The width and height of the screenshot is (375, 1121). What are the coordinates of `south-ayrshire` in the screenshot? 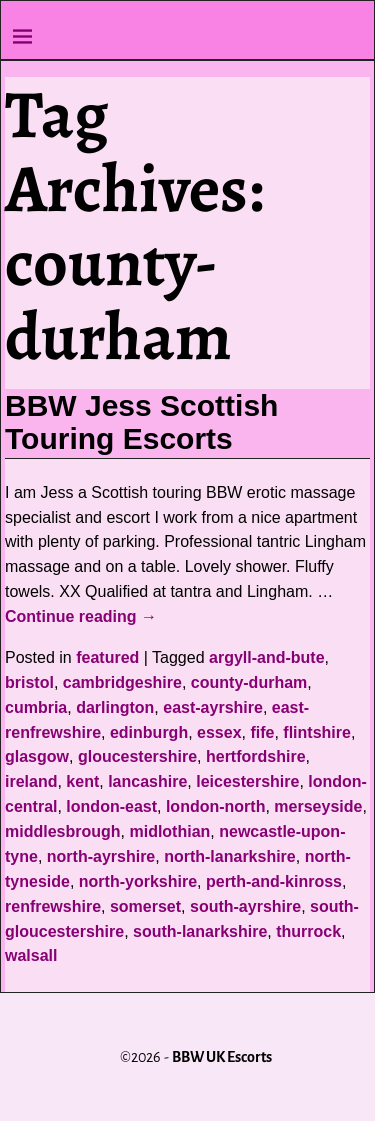 It's located at (245, 906).